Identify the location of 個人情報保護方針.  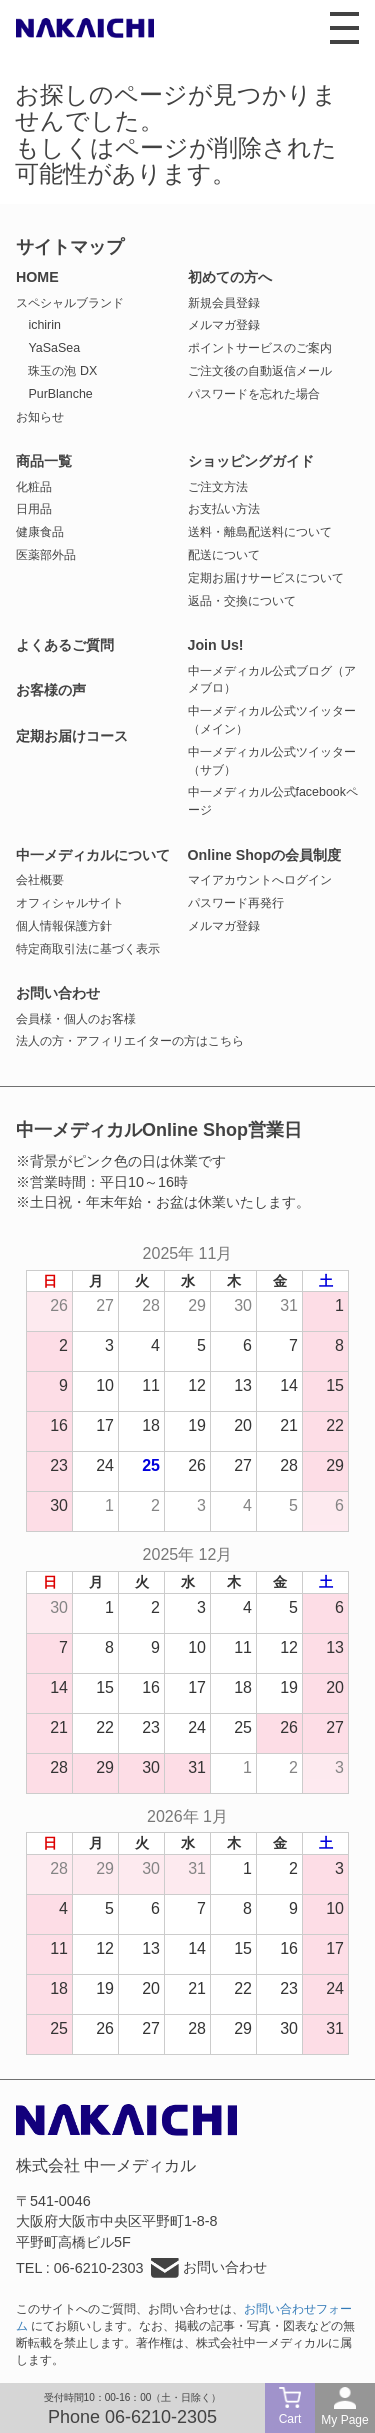
(64, 926).